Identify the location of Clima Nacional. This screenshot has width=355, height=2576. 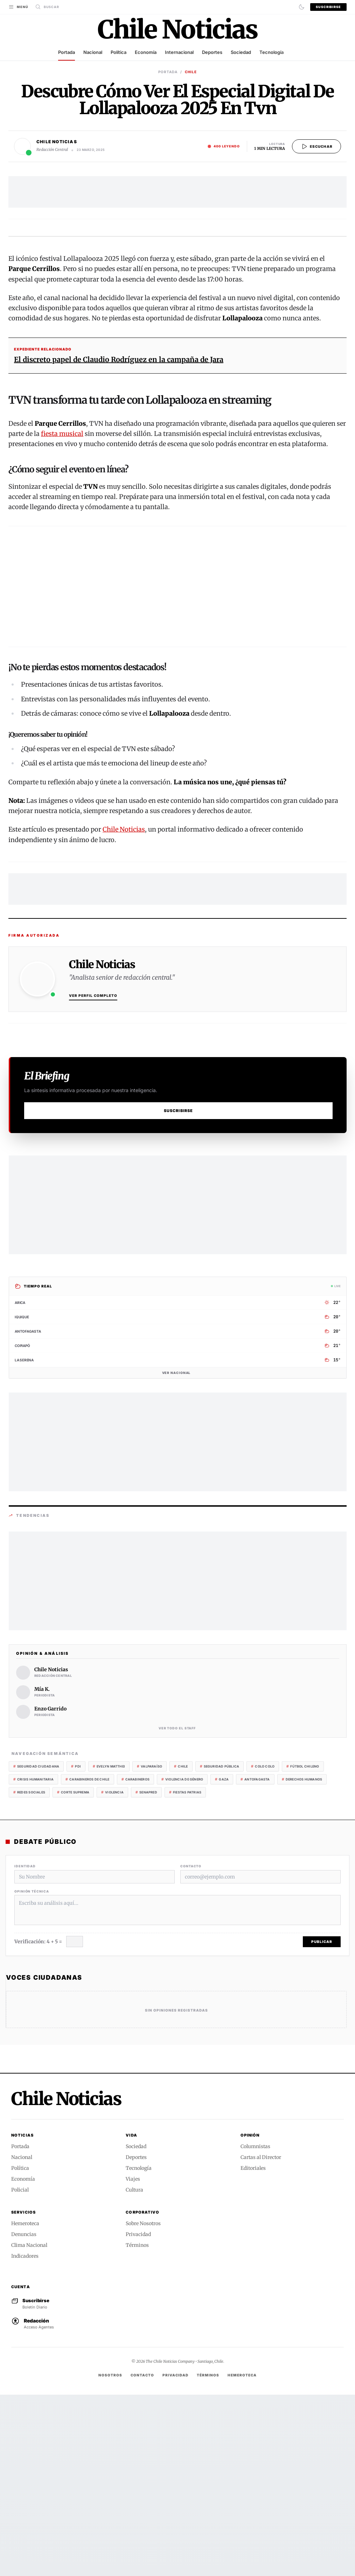
(29, 2426).